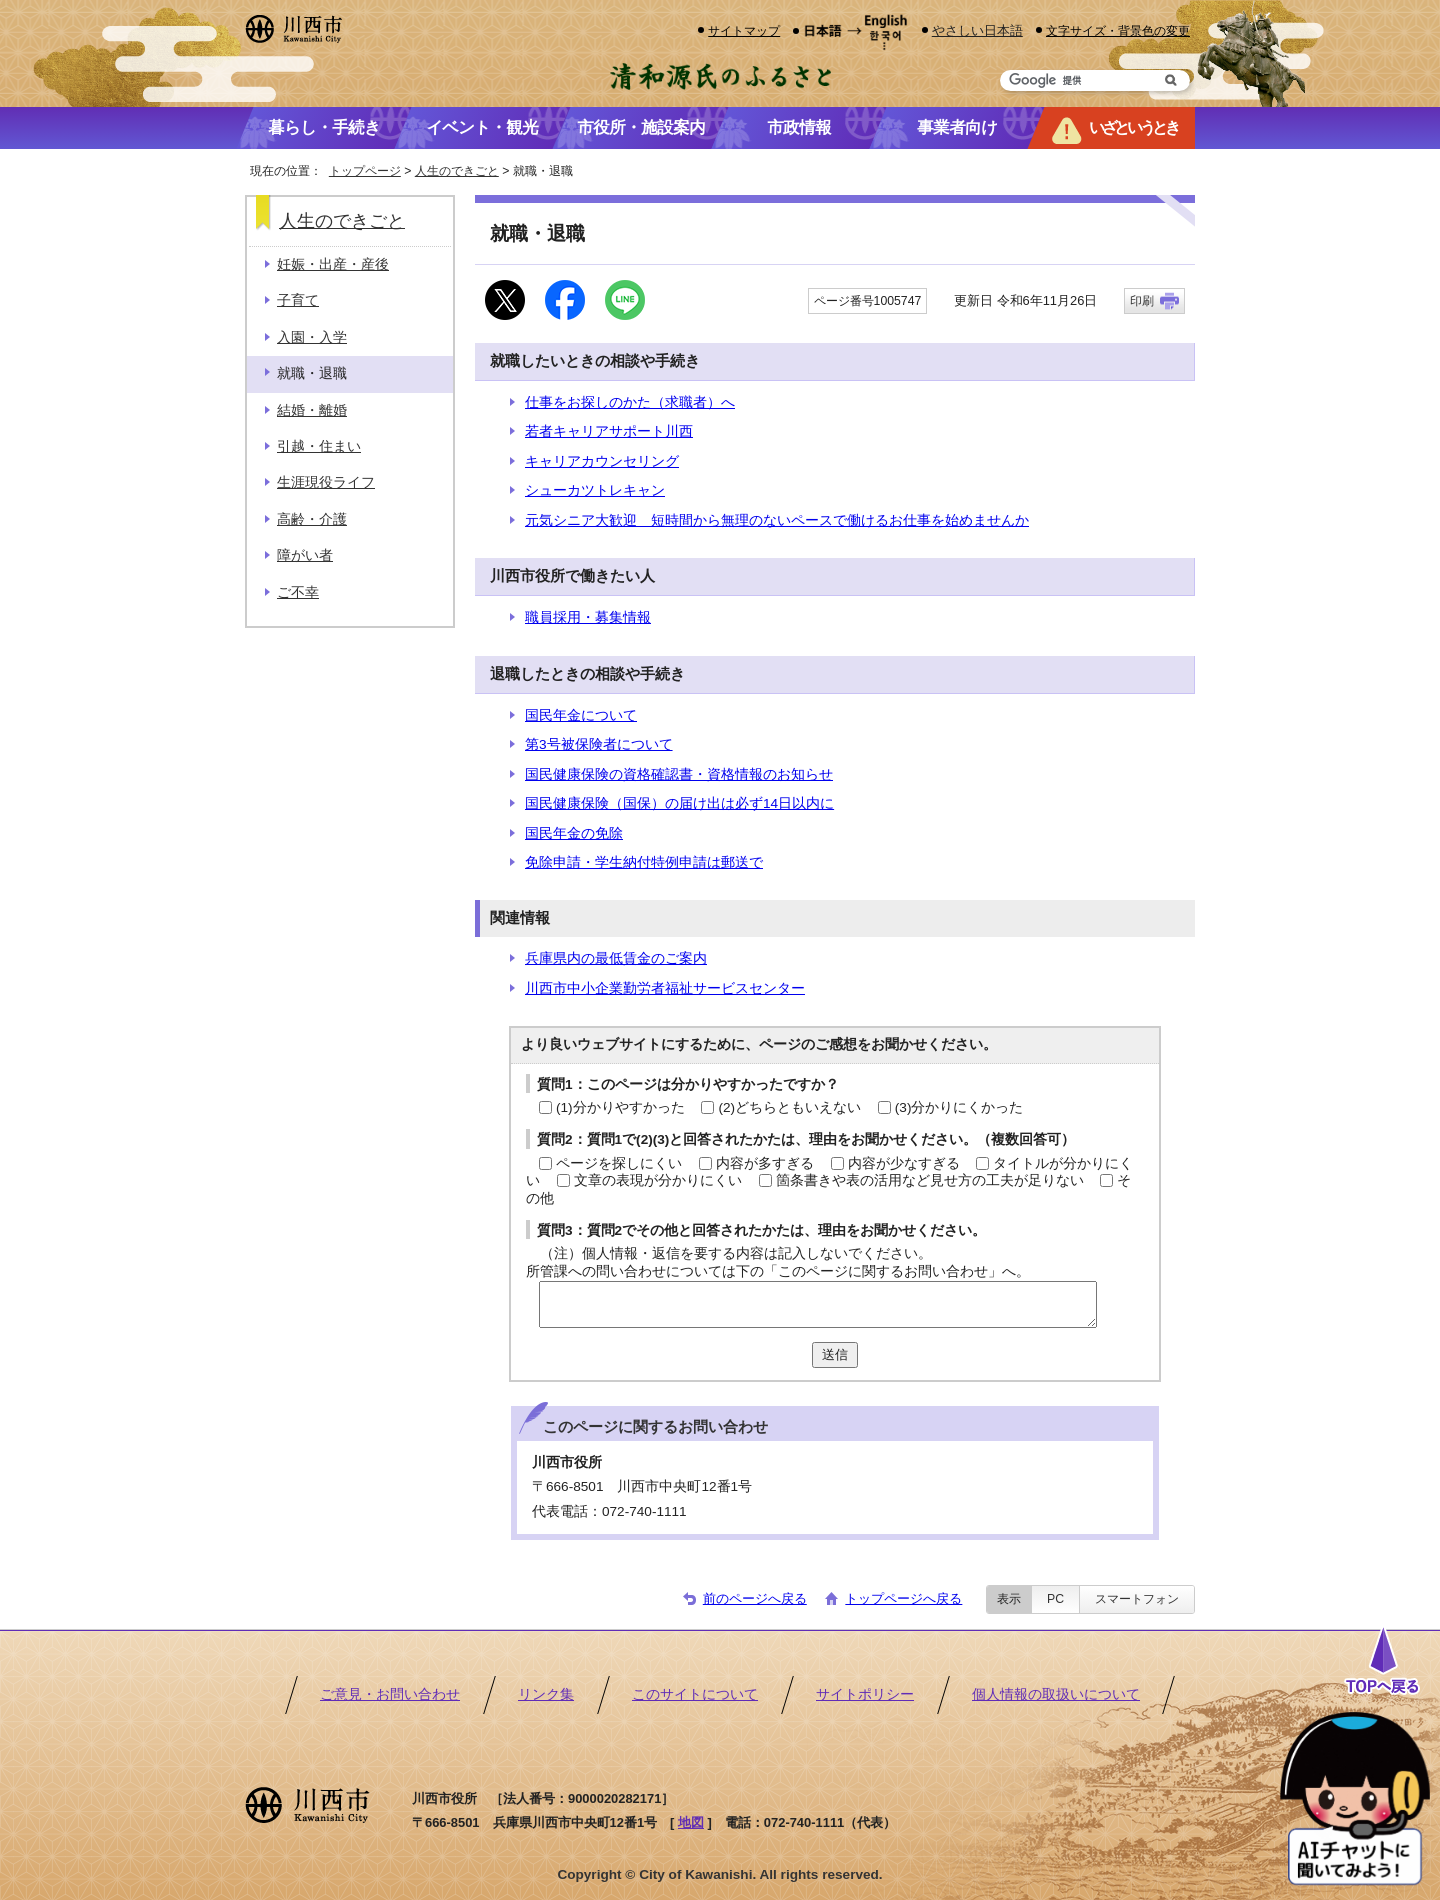 The width and height of the screenshot is (1440, 1900). Describe the element at coordinates (1142, 301) in the screenshot. I see `印刷` at that location.